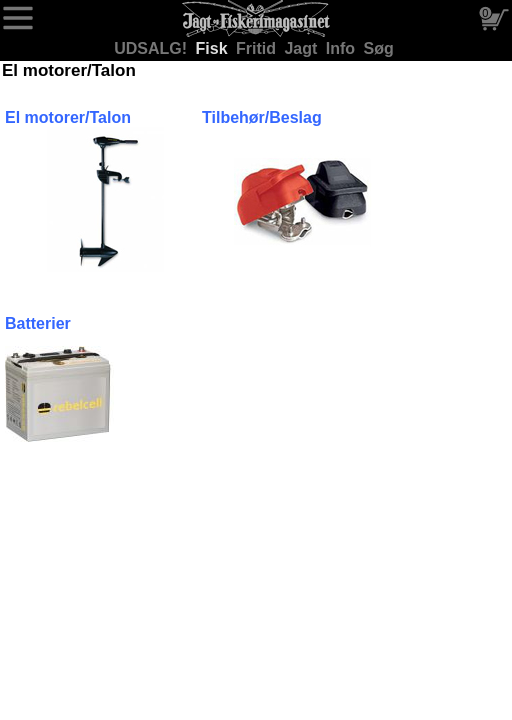  Describe the element at coordinates (108, 117) in the screenshot. I see `/Talon` at that location.